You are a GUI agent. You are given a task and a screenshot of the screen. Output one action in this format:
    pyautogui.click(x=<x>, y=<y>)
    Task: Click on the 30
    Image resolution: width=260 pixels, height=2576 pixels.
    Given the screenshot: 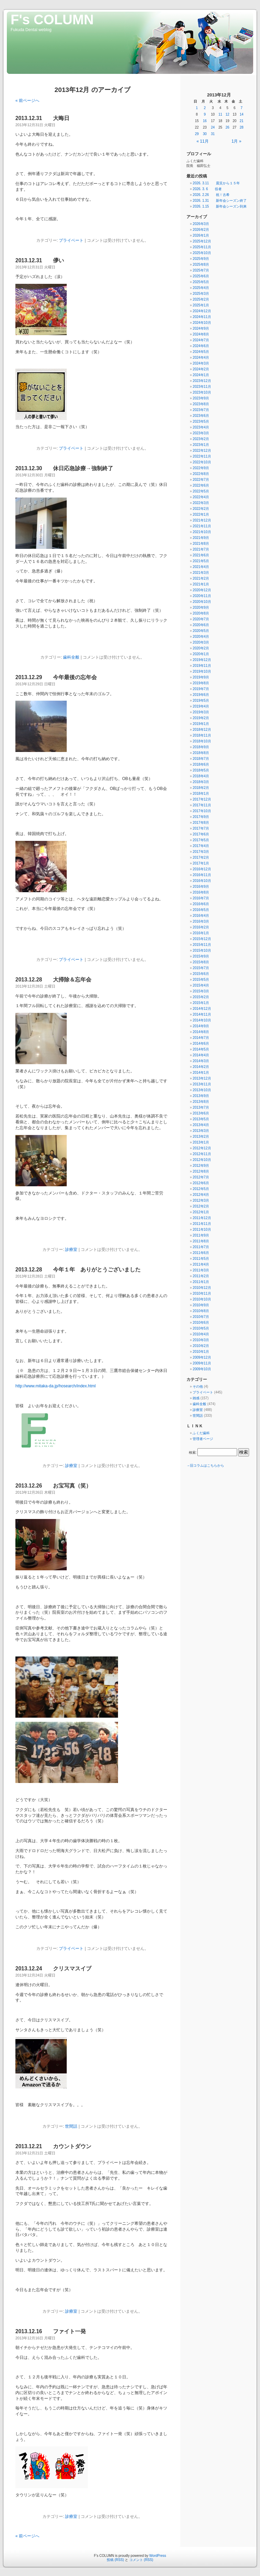 What is the action you would take?
    pyautogui.click(x=205, y=134)
    